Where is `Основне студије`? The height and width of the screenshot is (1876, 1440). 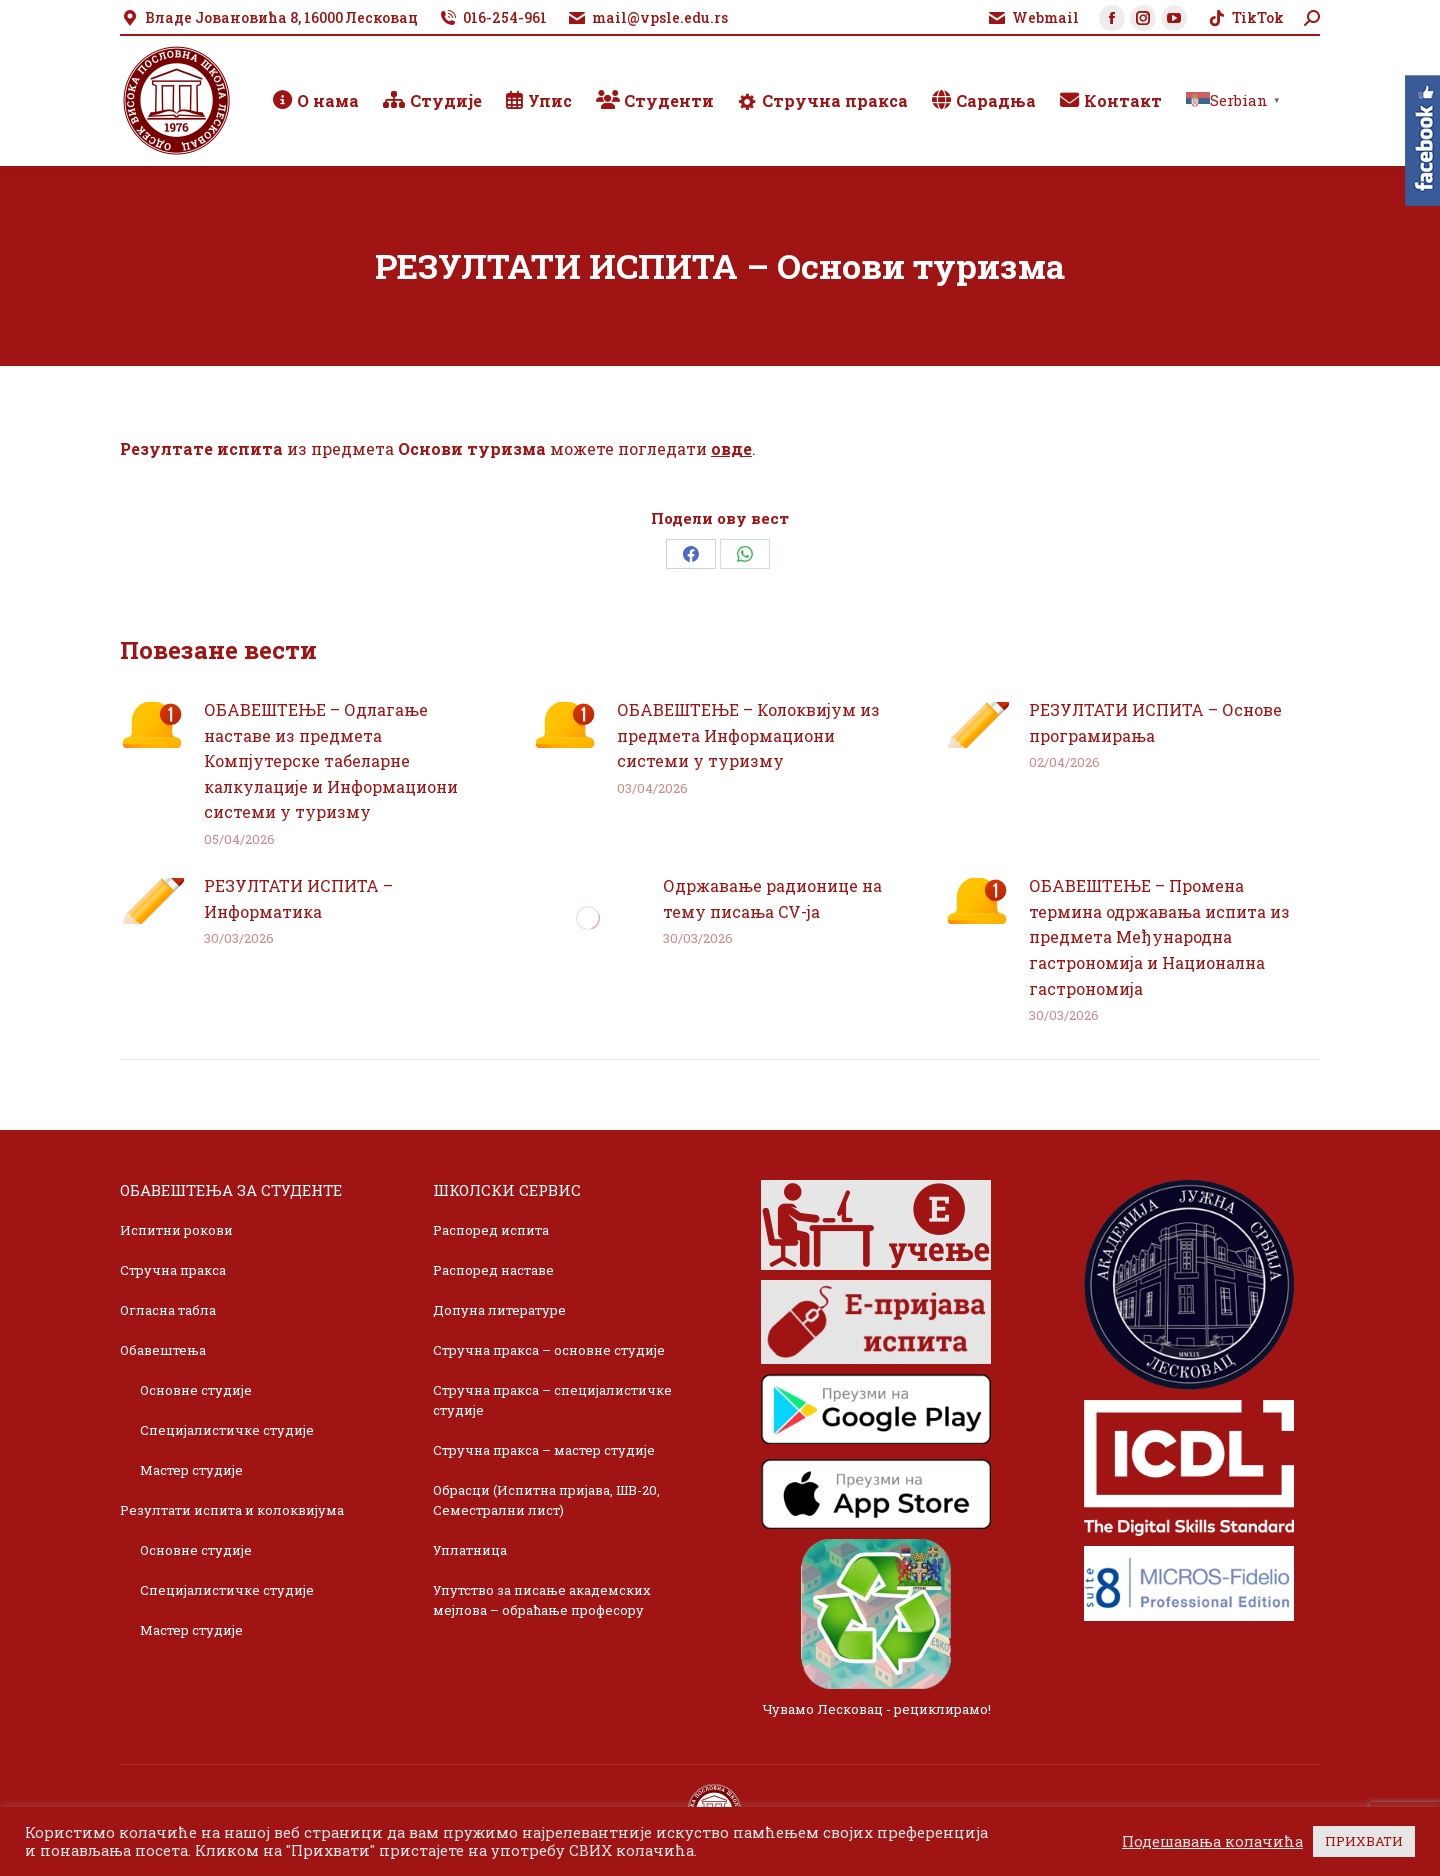
Основне студије is located at coordinates (196, 1390).